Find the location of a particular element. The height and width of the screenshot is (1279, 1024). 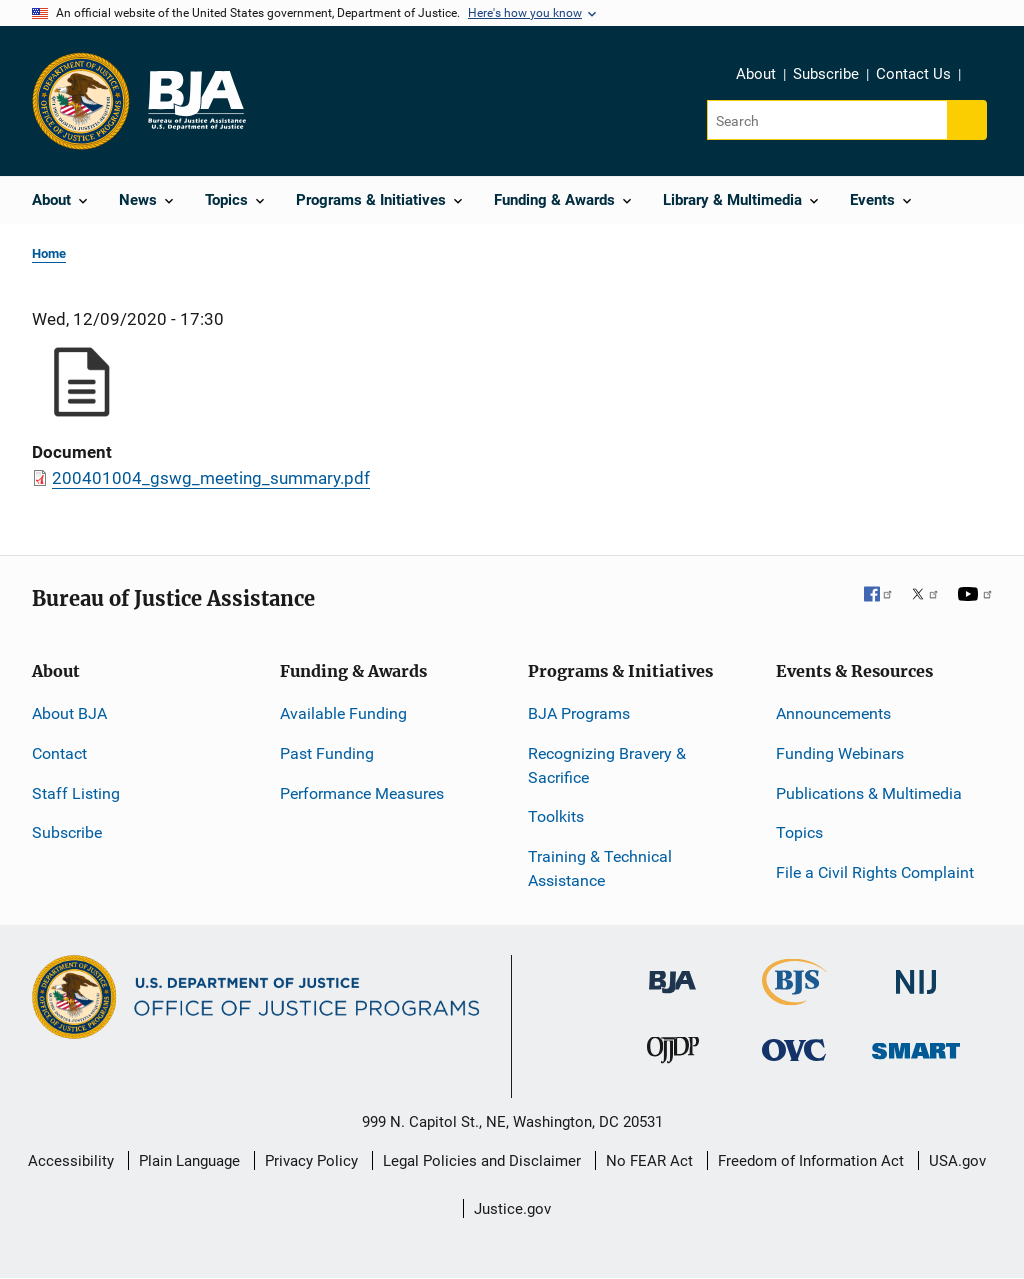

Toolkits is located at coordinates (556, 816).